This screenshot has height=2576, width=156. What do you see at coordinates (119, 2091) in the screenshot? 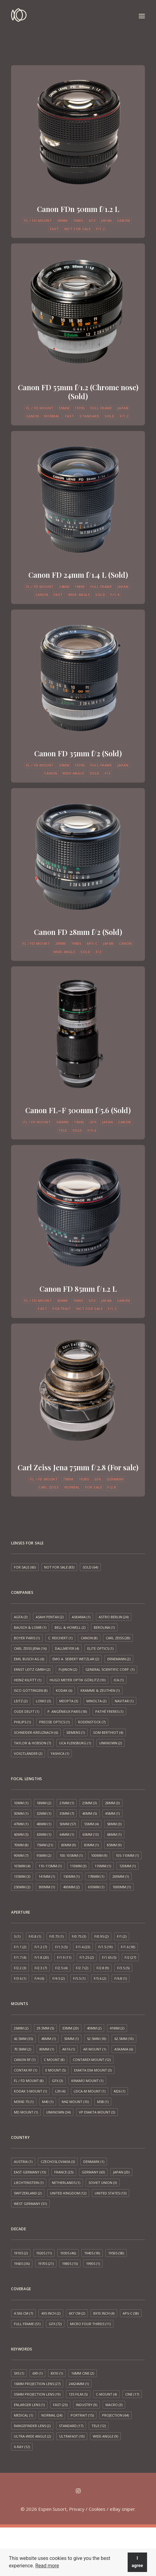
I see `M26 [M26 (1 item)]` at bounding box center [119, 2091].